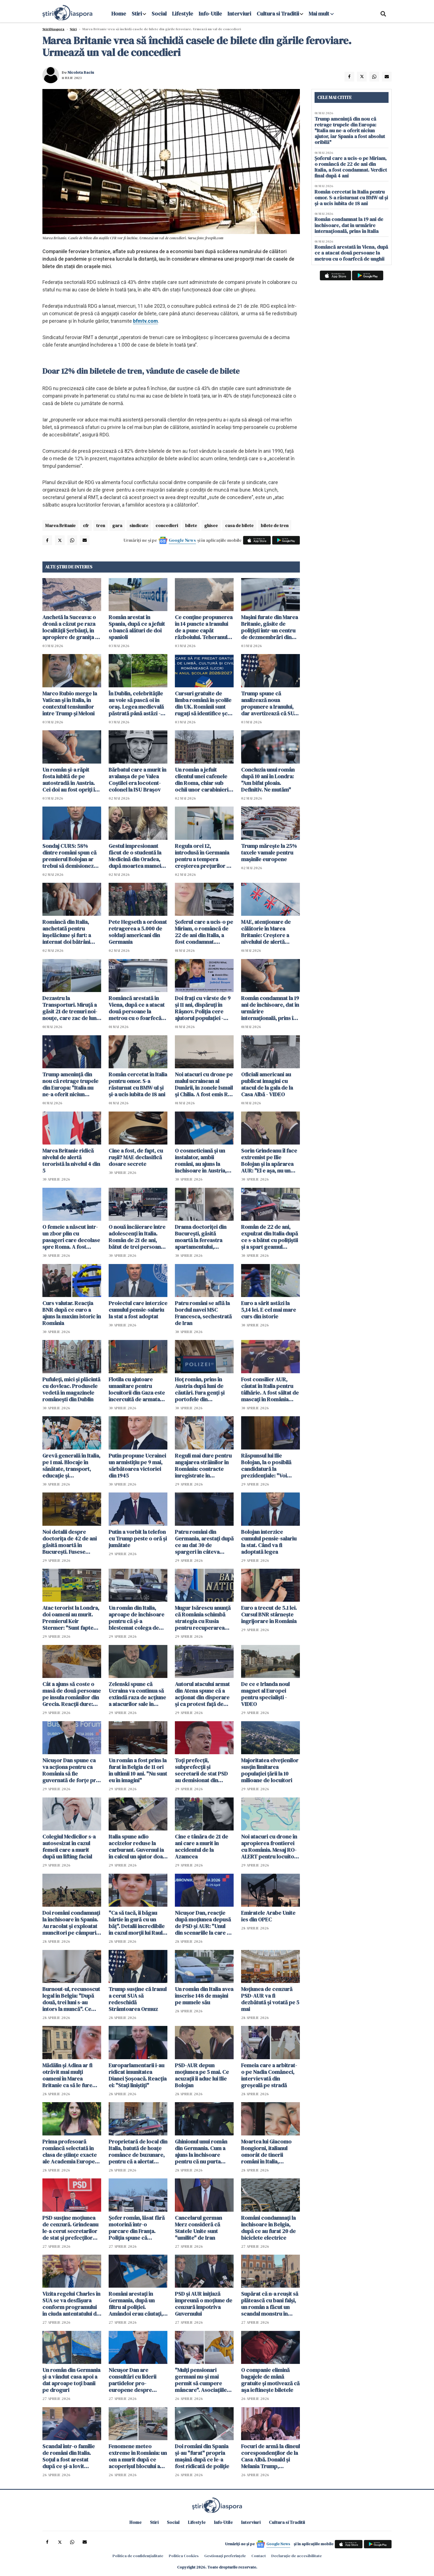 This screenshot has height=2576, width=434. What do you see at coordinates (225, 2556) in the screenshot?
I see `Gestionați preferințele` at bounding box center [225, 2556].